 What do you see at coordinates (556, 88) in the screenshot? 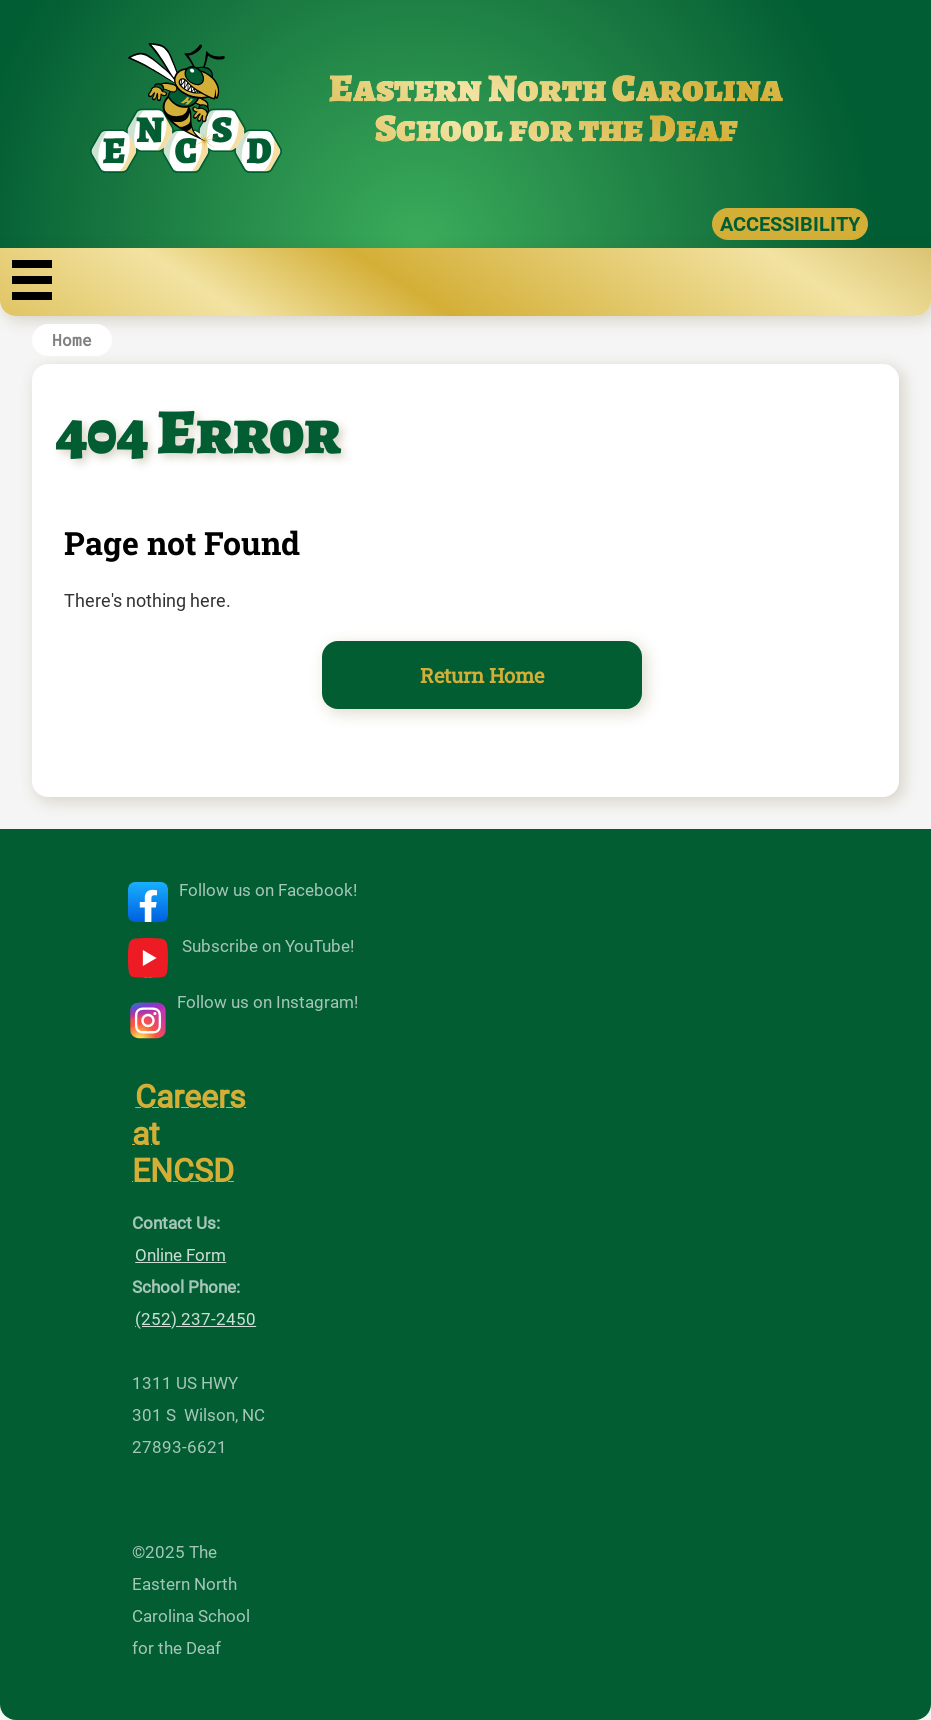
I see `Eastern North Carolina` at bounding box center [556, 88].